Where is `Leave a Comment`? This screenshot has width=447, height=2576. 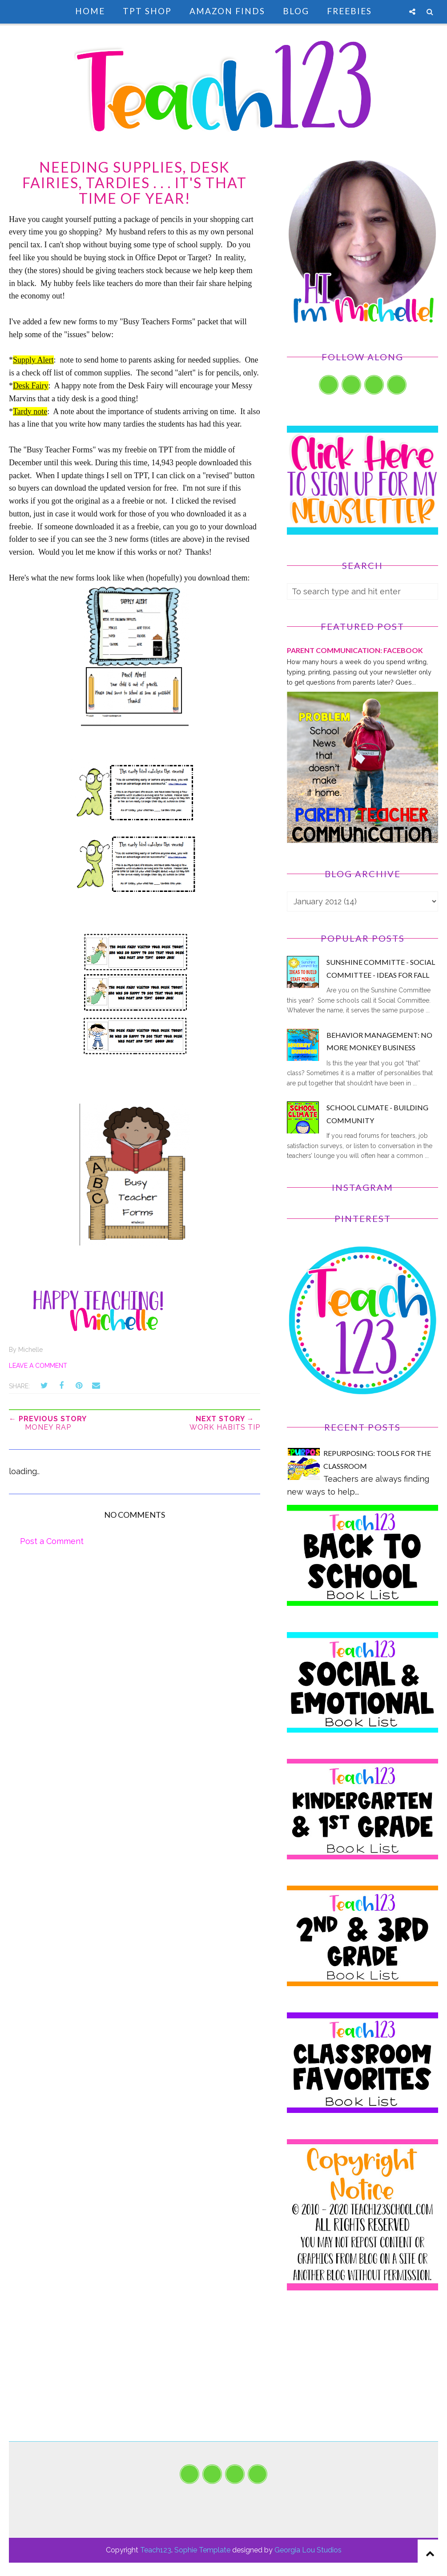 Leave a Comment is located at coordinates (38, 1365).